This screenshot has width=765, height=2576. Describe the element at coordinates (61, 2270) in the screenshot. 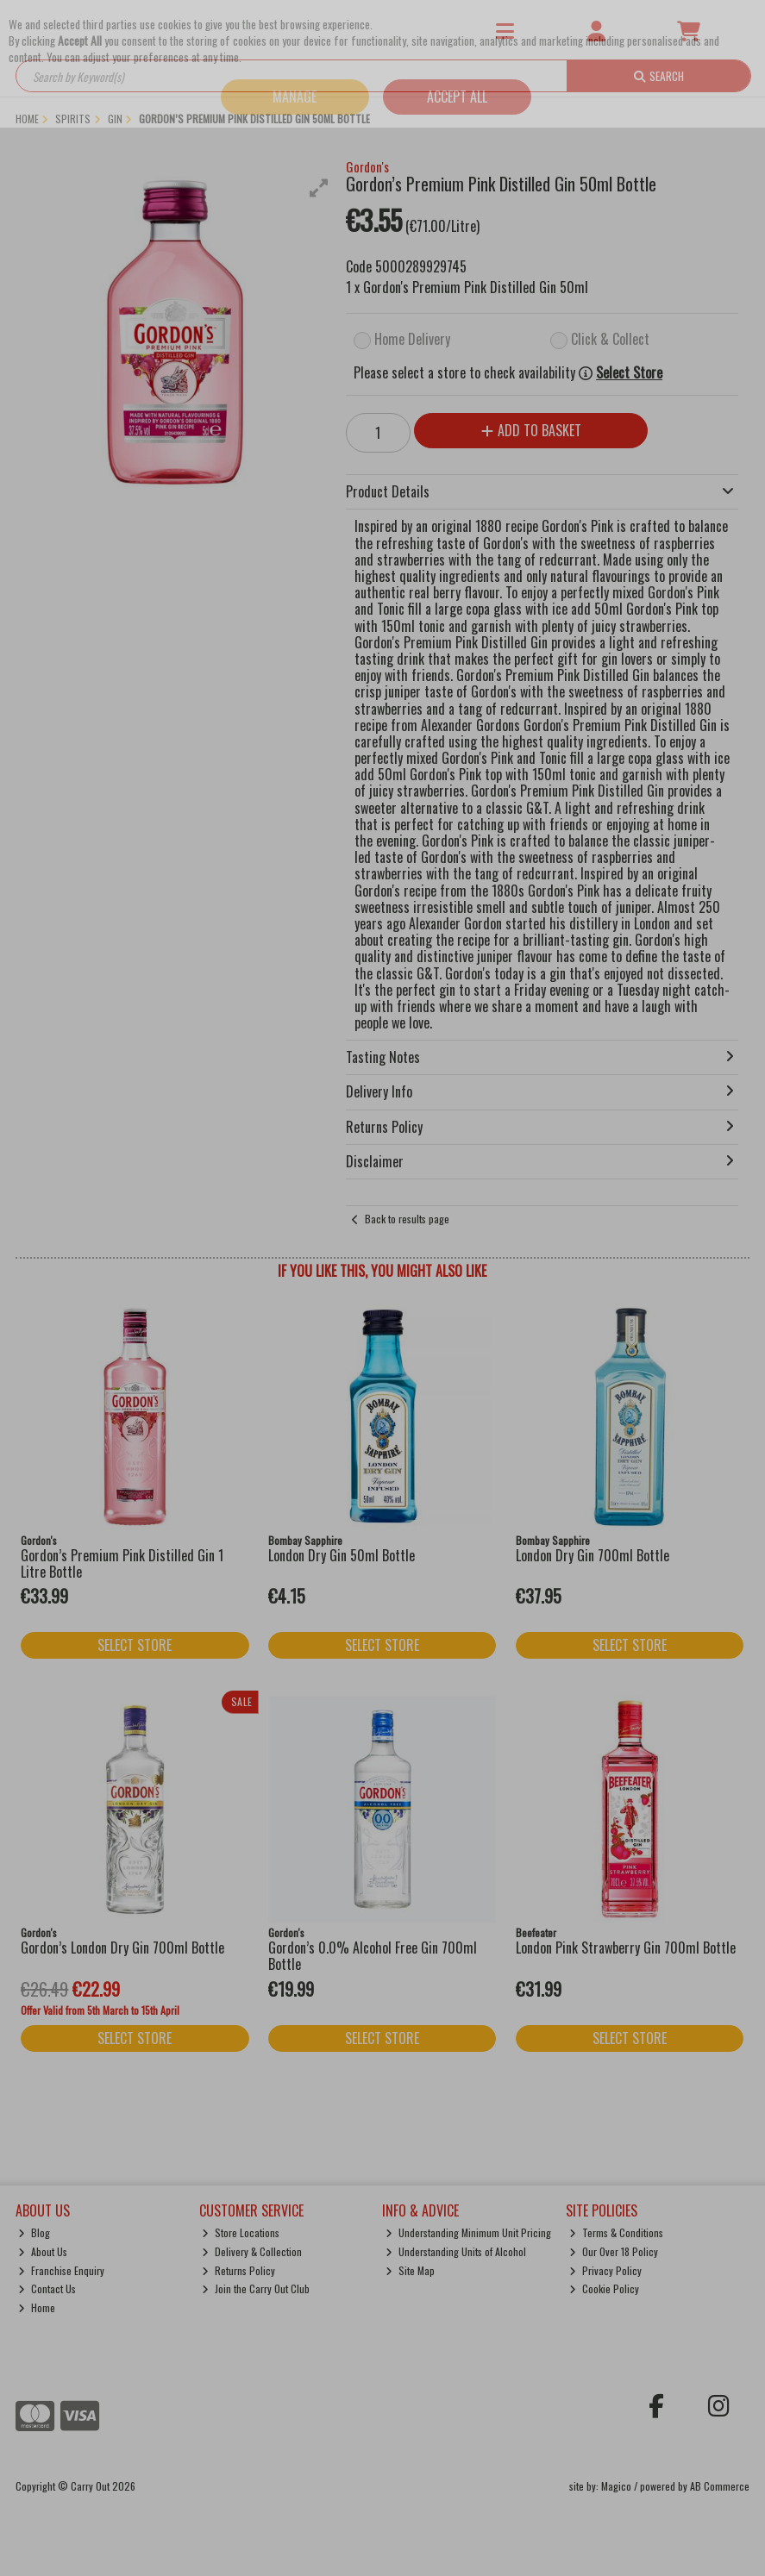

I see `Franchise Enquiry` at that location.